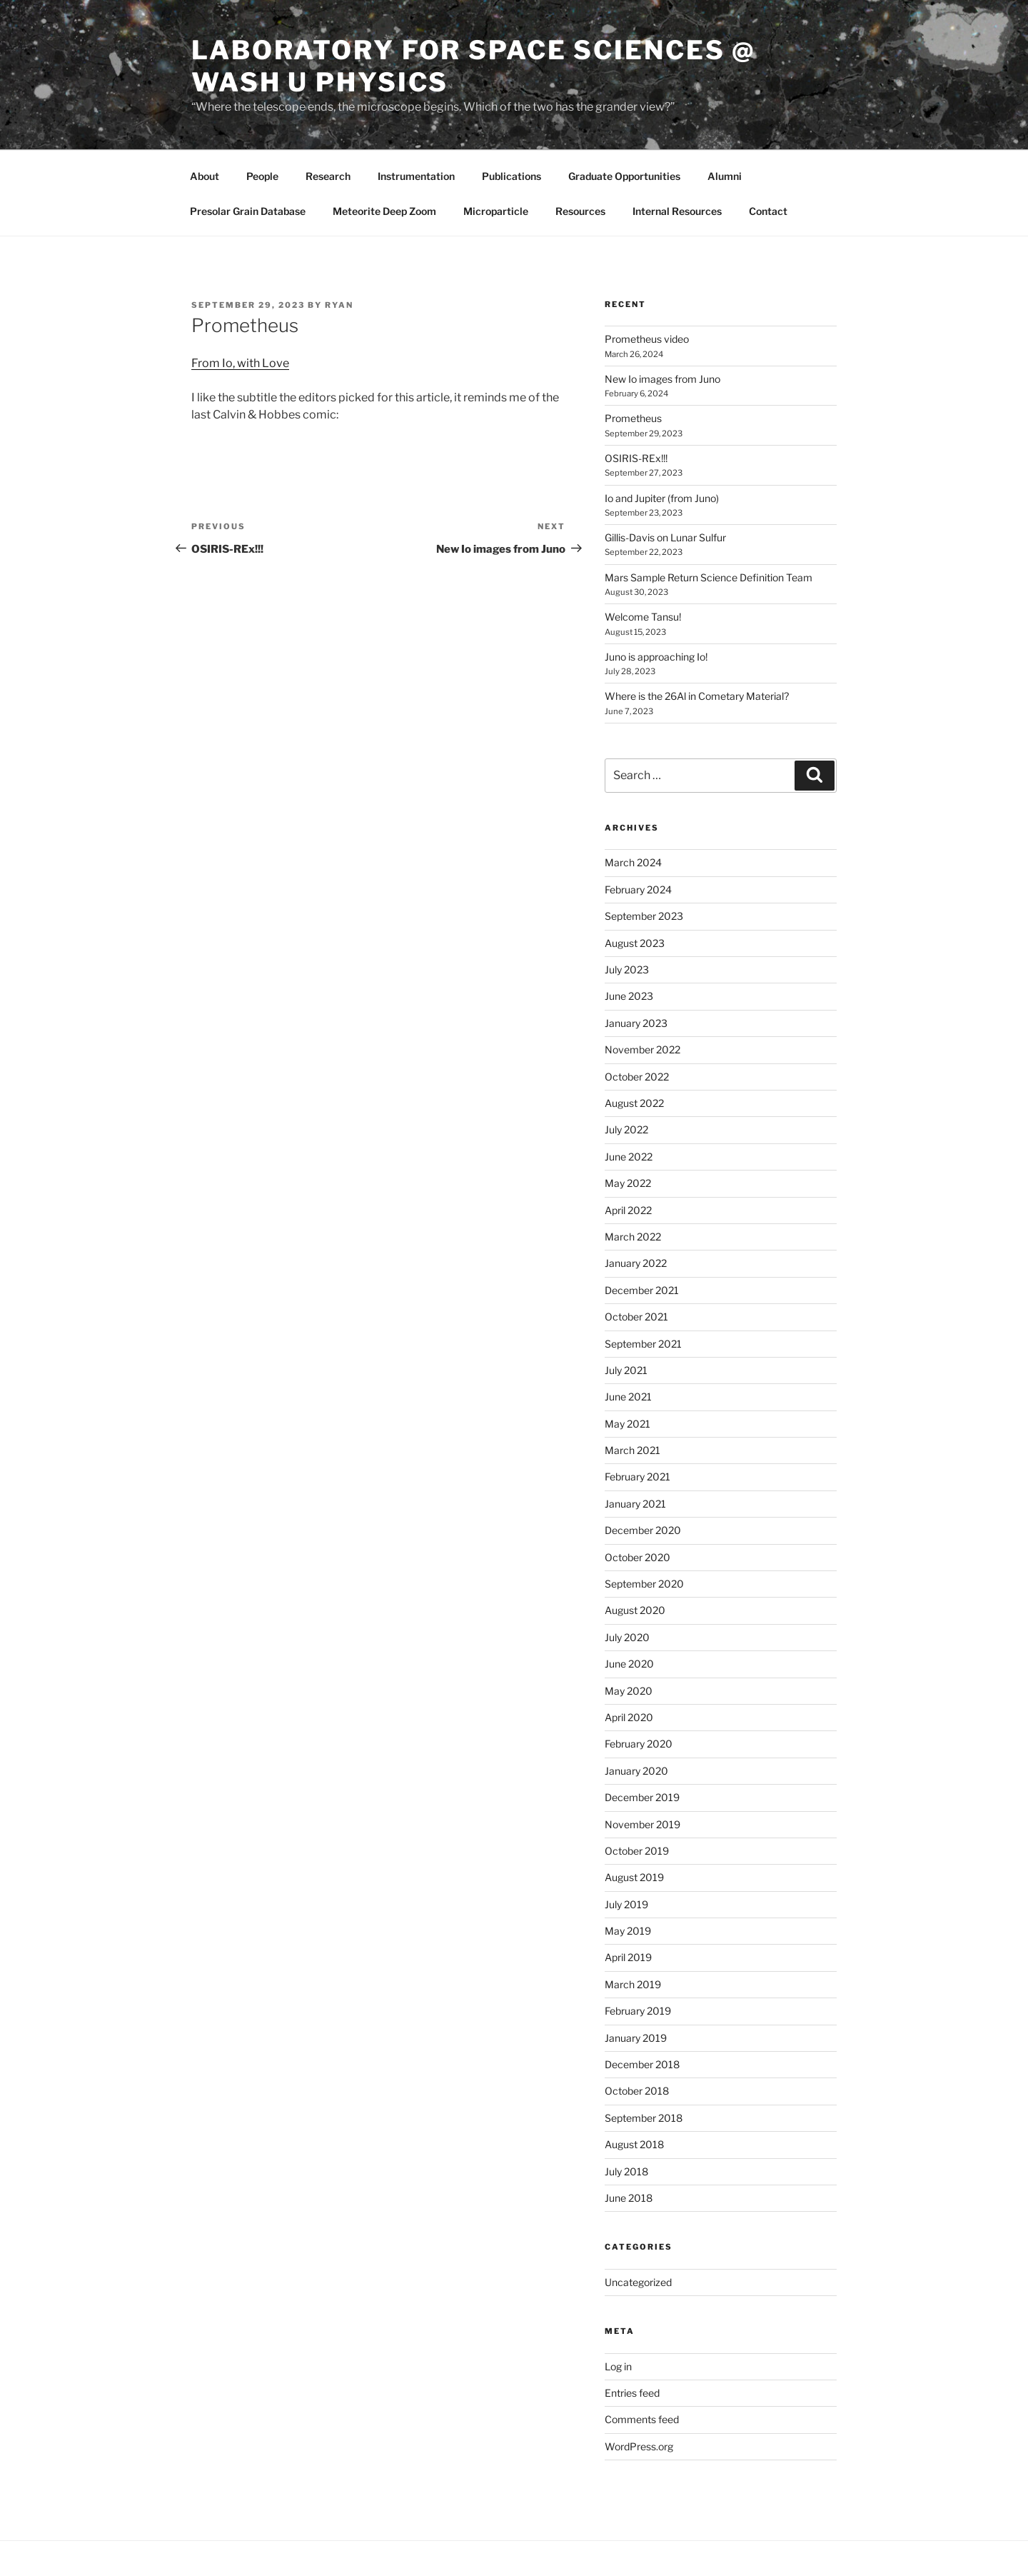 Image resolution: width=1028 pixels, height=2576 pixels. What do you see at coordinates (636, 458) in the screenshot?
I see `OSIRIS-REx!!!` at bounding box center [636, 458].